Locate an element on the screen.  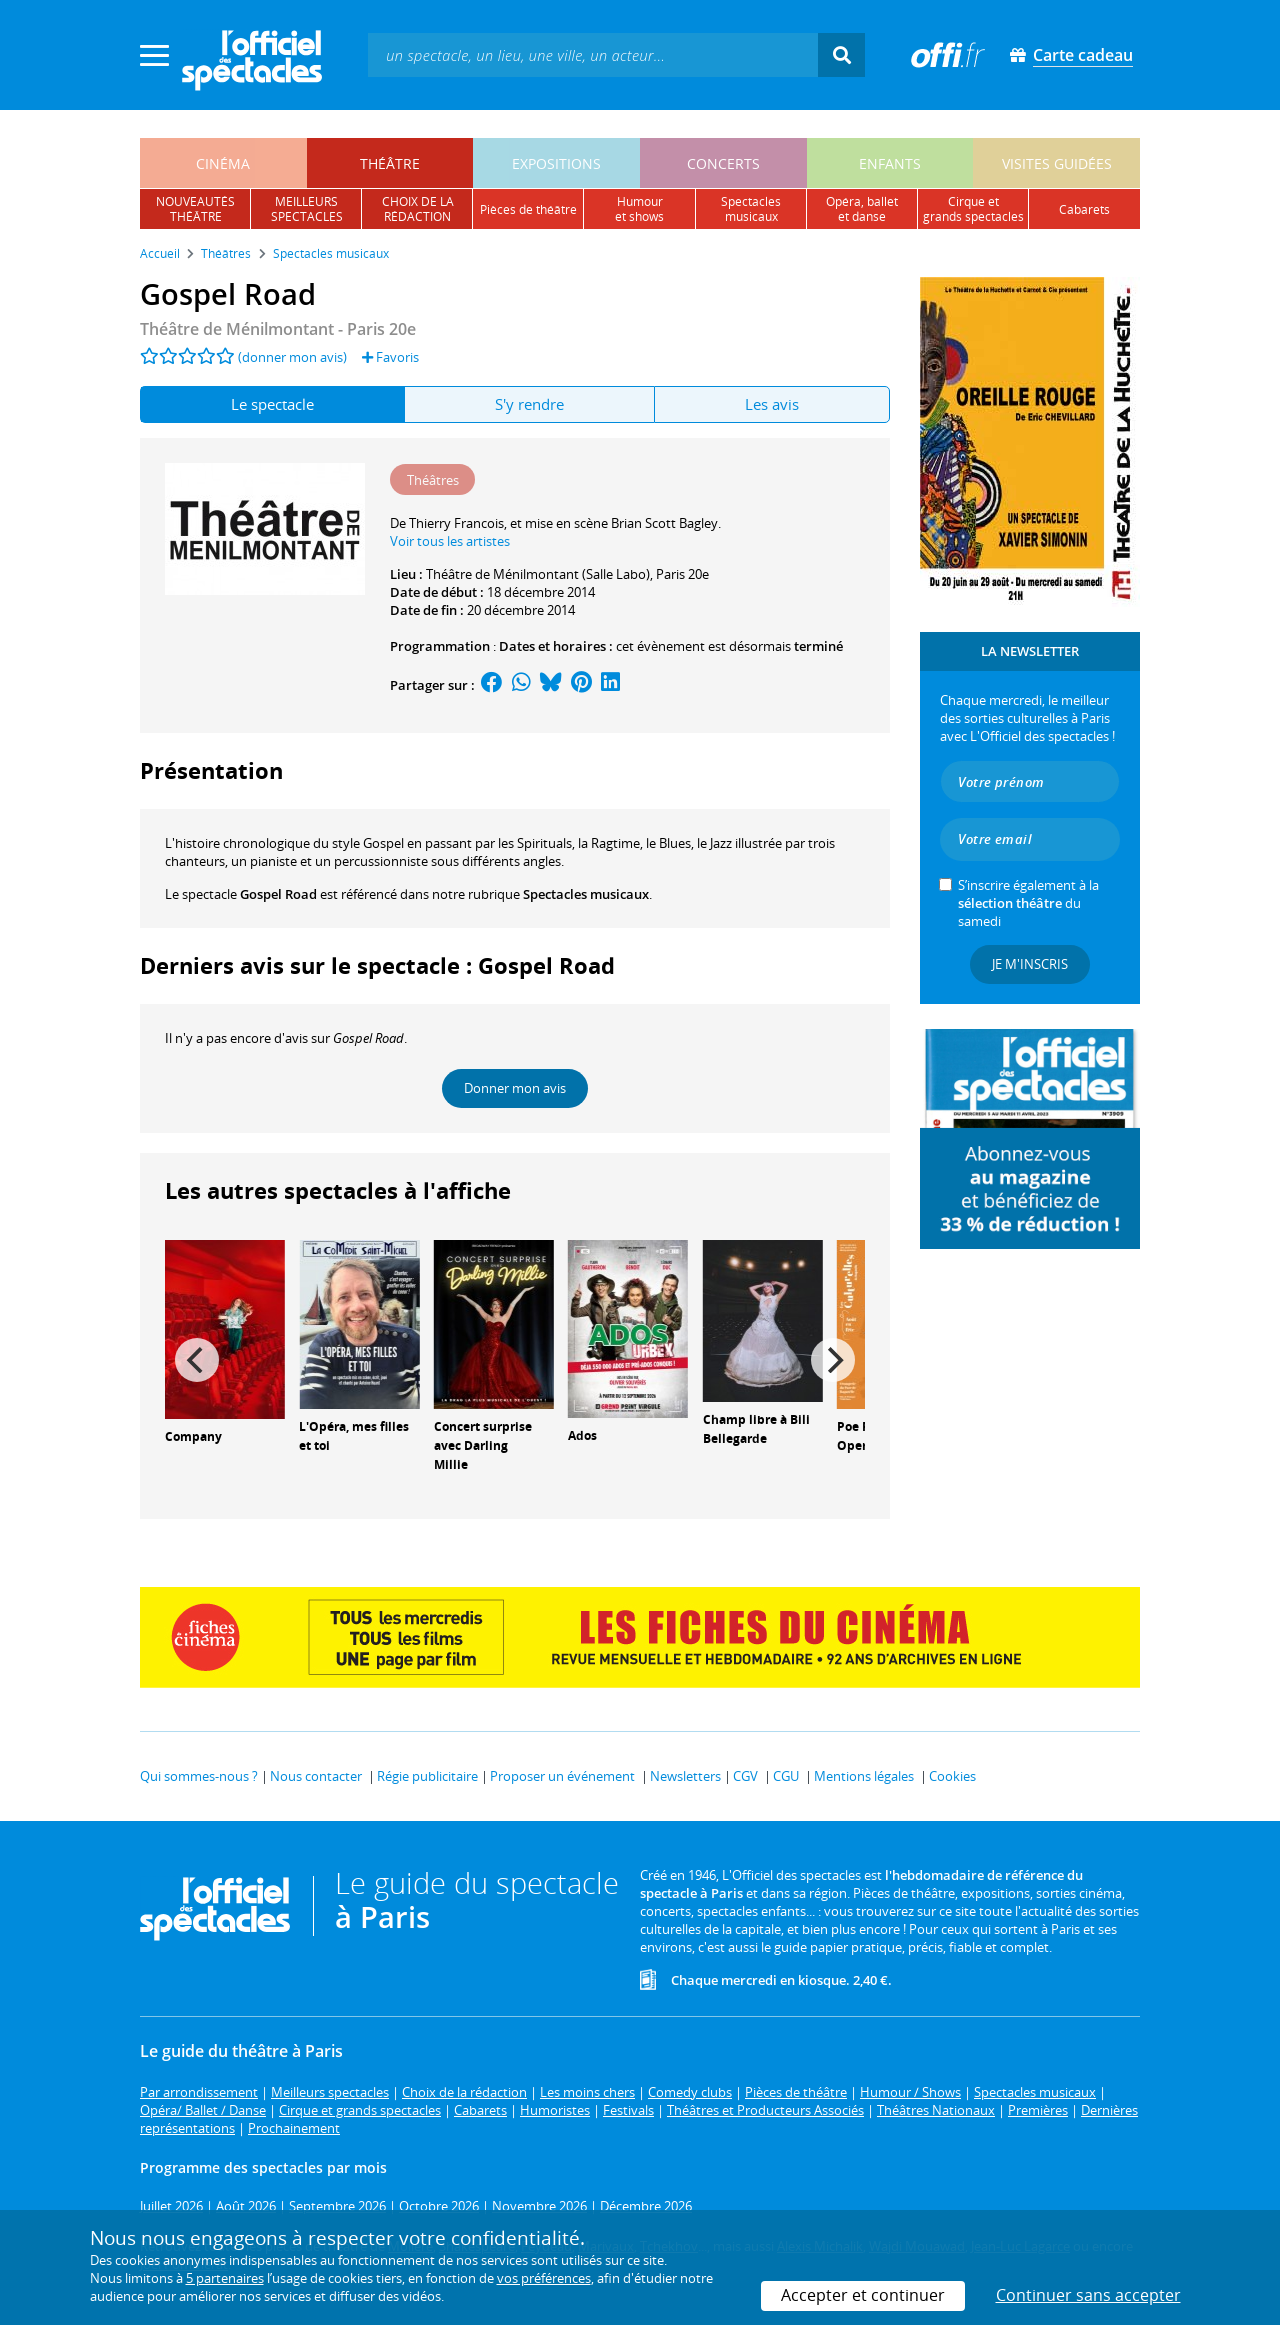
cinéma is located at coordinates (223, 163).